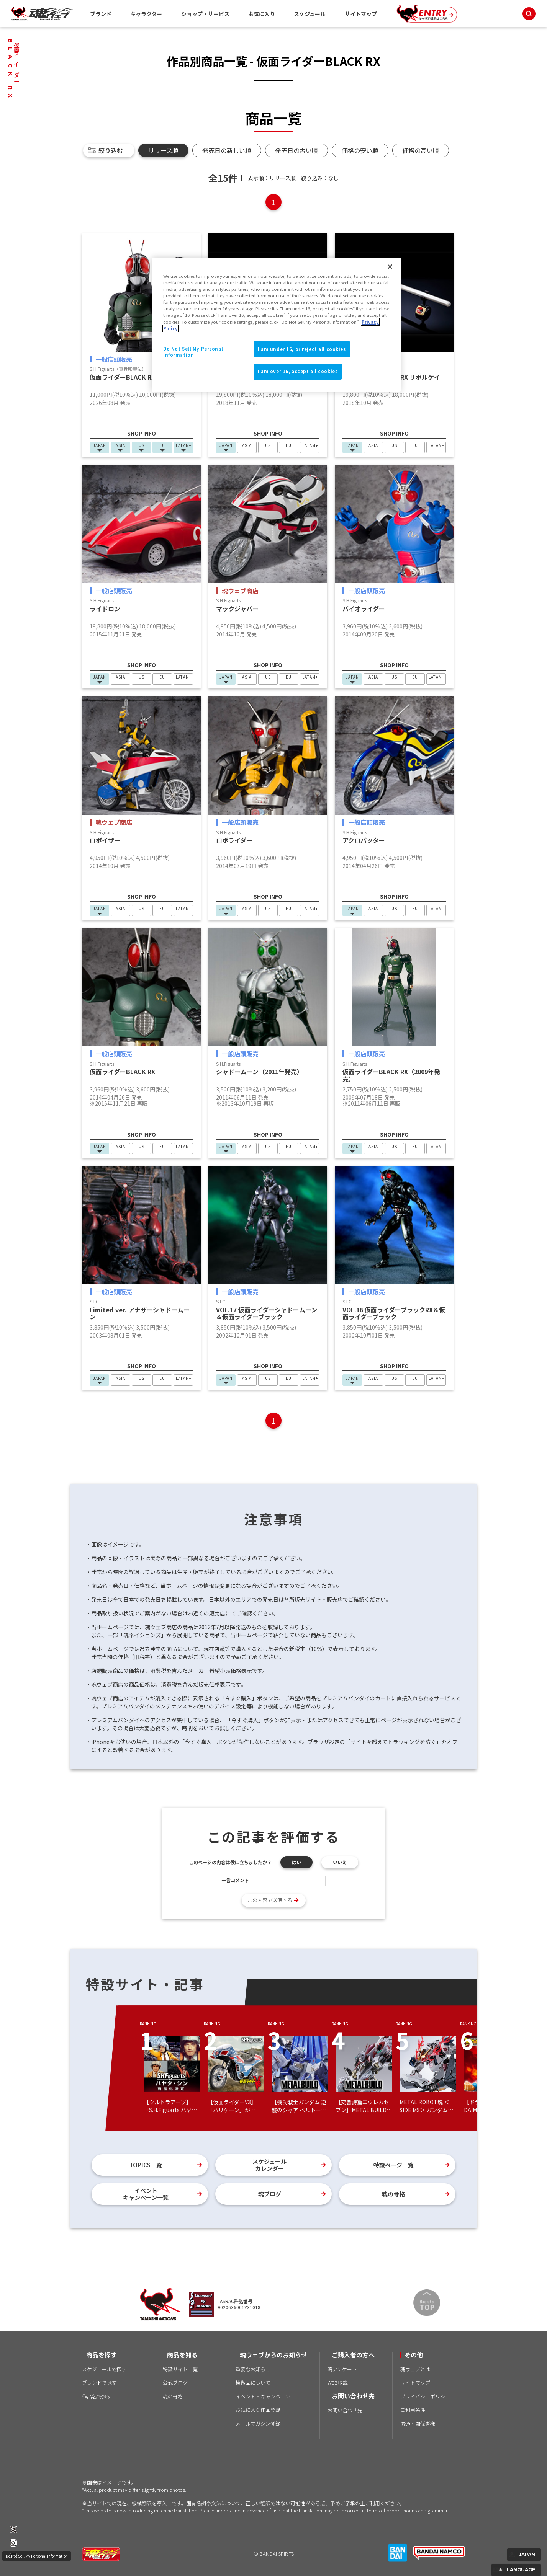  I want to click on メールマガジン登録, so click(258, 2423).